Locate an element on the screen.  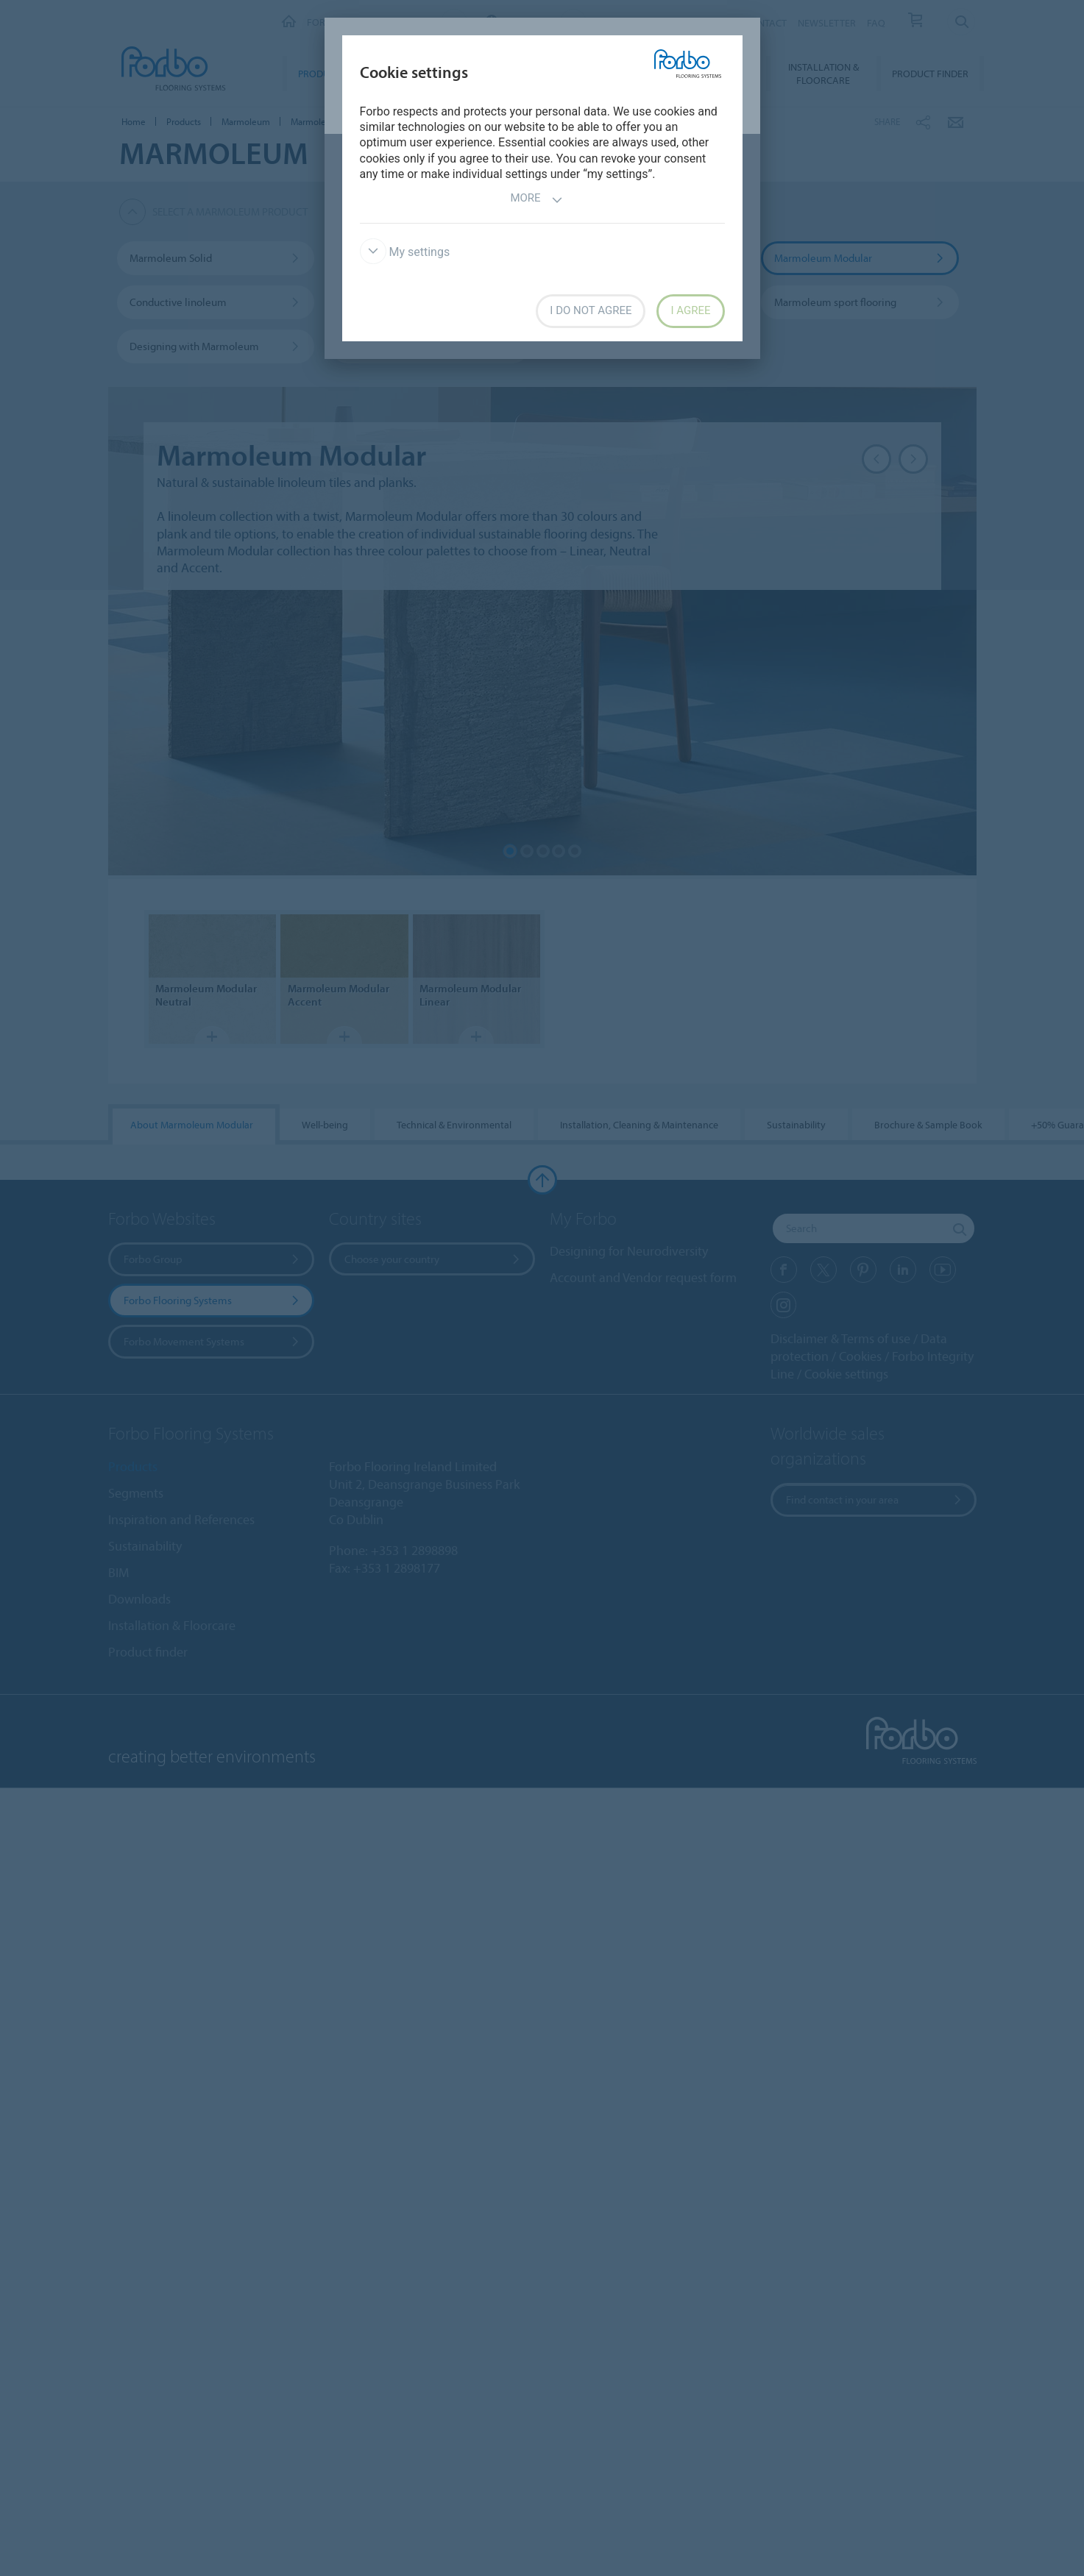
I agree is located at coordinates (690, 310).